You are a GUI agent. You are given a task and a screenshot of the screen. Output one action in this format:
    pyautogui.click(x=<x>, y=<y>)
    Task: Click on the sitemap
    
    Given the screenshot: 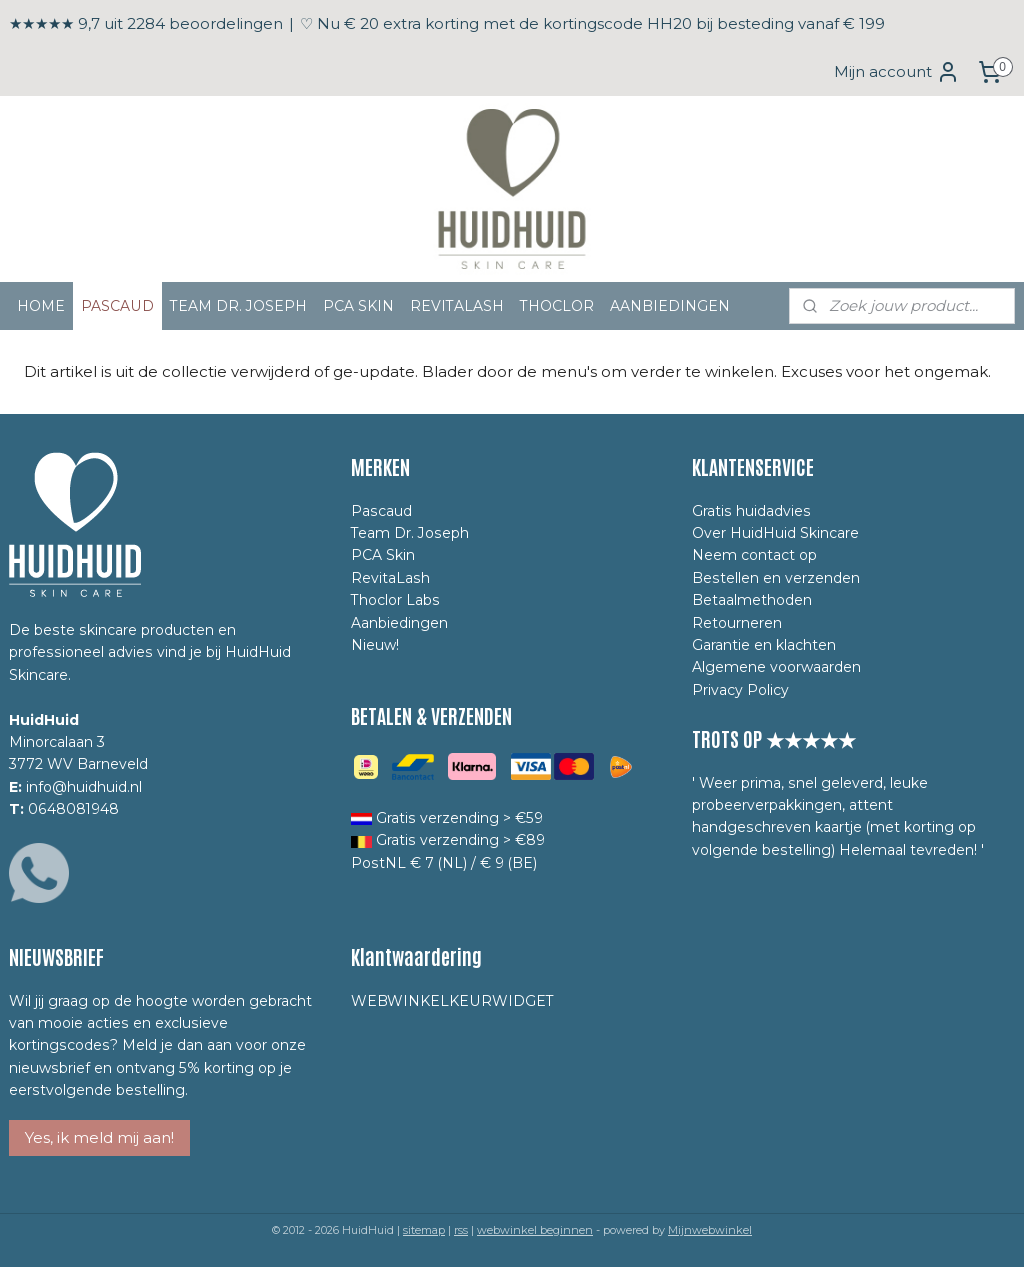 What is the action you would take?
    pyautogui.click(x=424, y=1230)
    